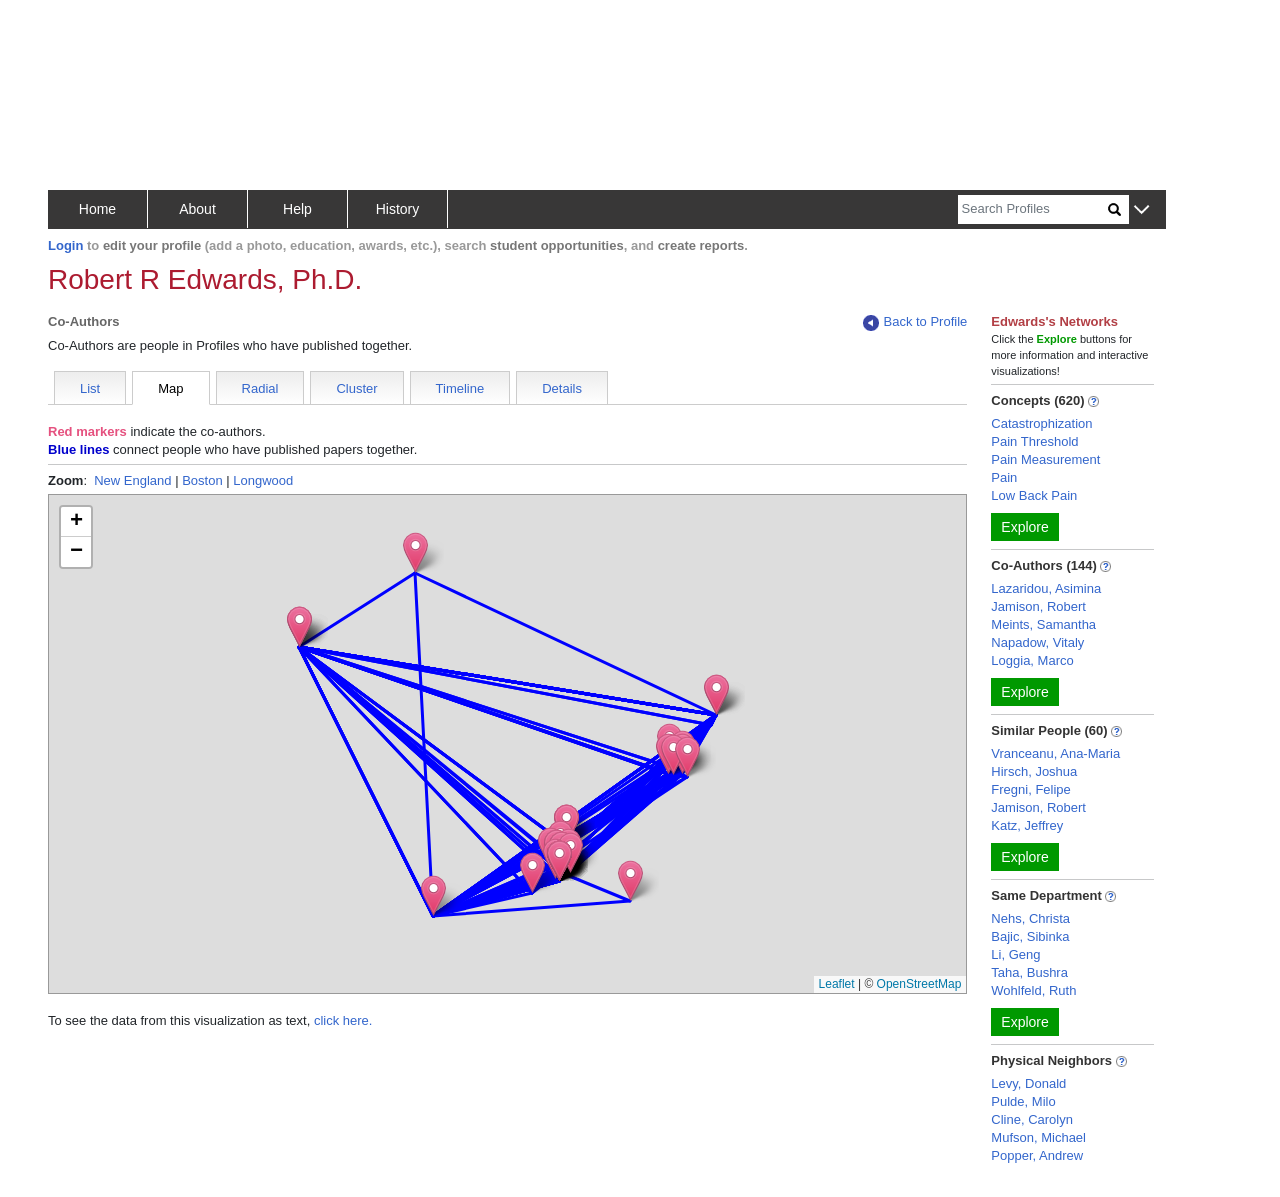 This screenshot has height=1197, width=1280. What do you see at coordinates (1027, 825) in the screenshot?
I see `Katz, Jeffrey` at bounding box center [1027, 825].